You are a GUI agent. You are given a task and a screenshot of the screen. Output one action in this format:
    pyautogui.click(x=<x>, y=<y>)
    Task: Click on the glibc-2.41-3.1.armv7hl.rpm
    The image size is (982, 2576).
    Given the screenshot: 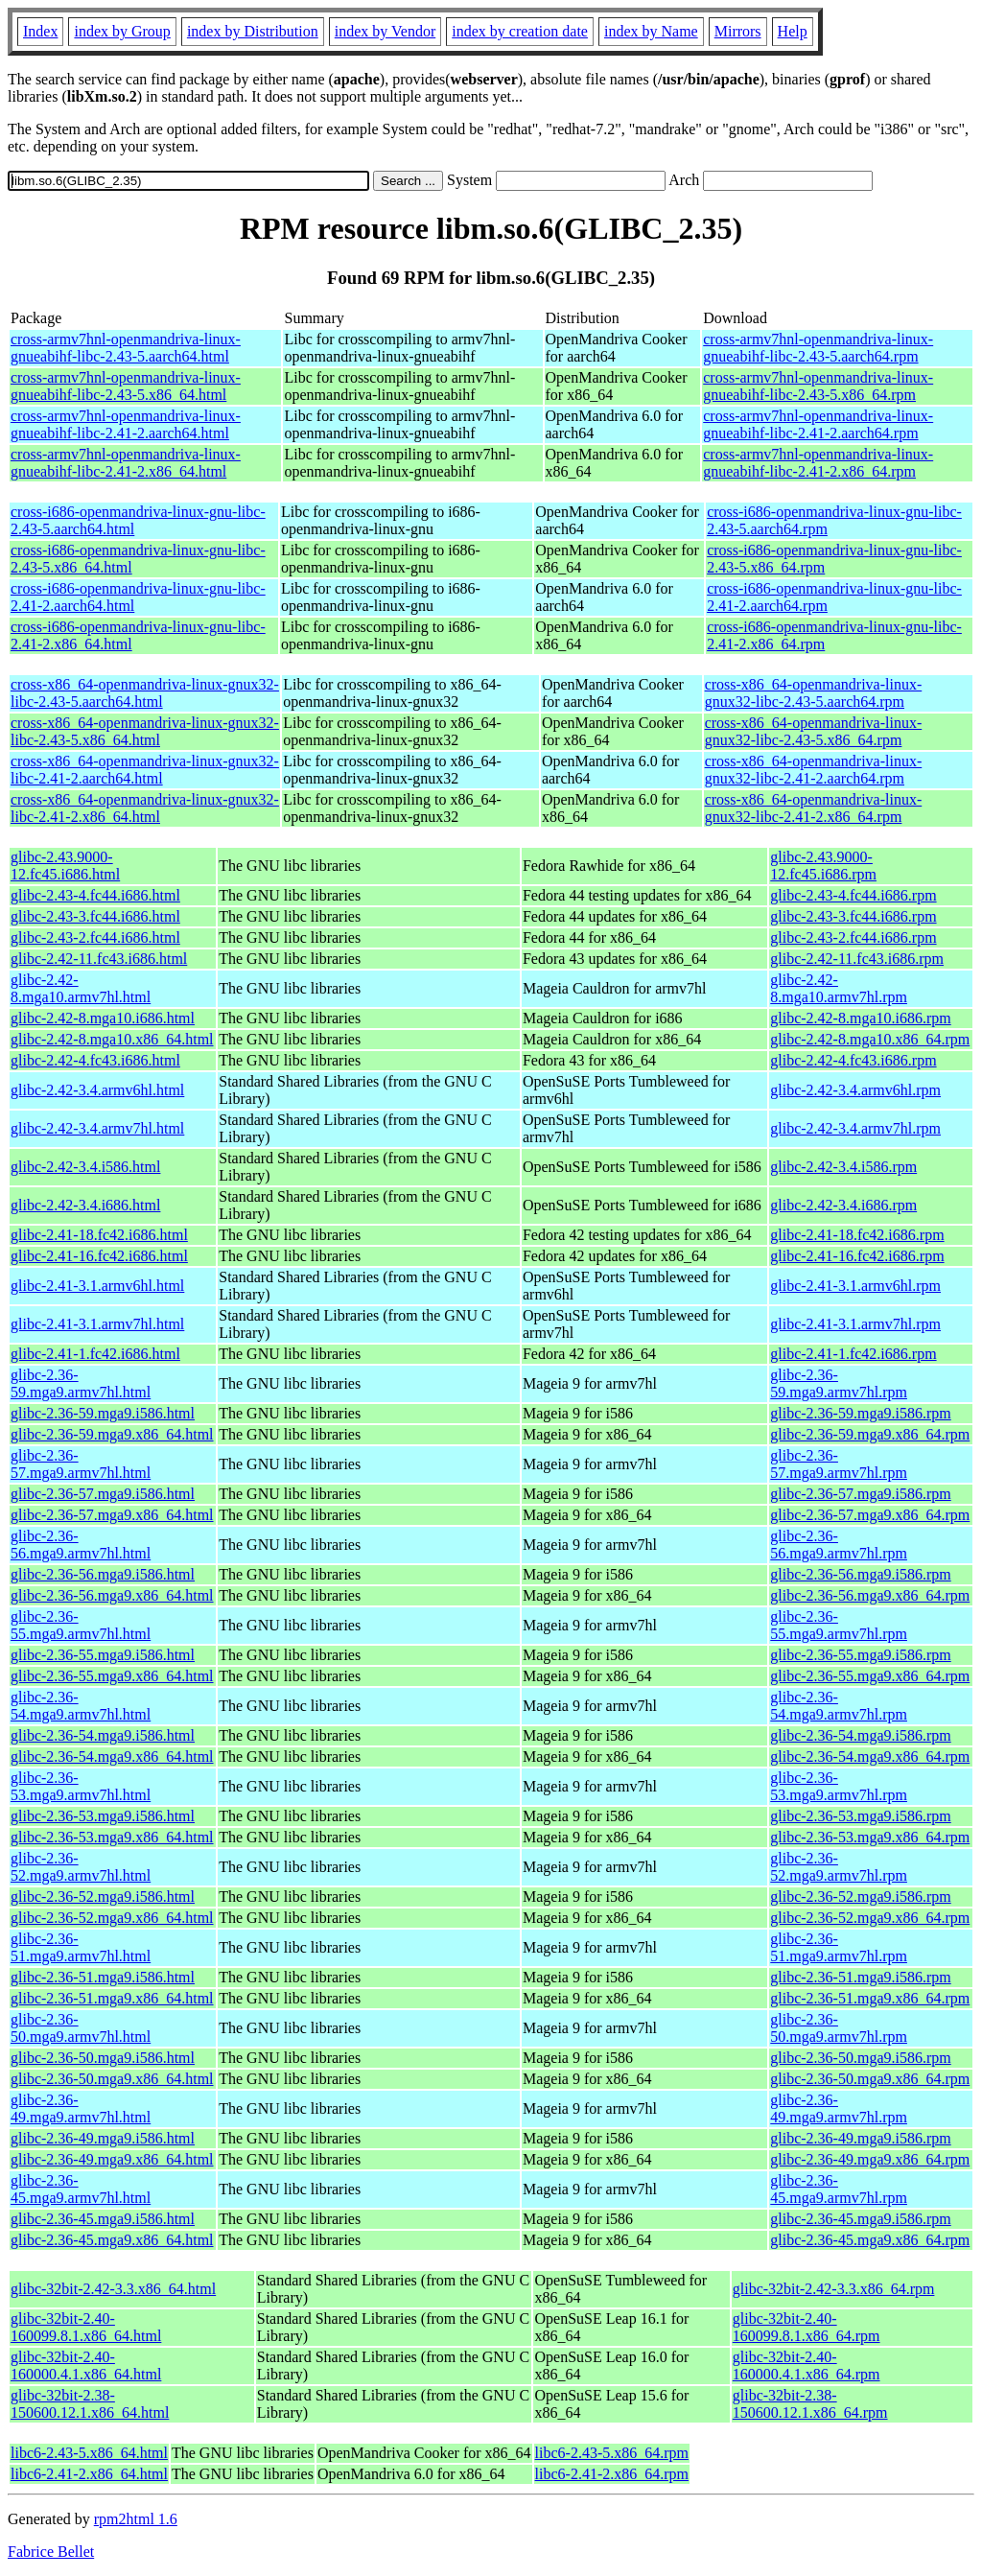 What is the action you would take?
    pyautogui.click(x=855, y=1324)
    